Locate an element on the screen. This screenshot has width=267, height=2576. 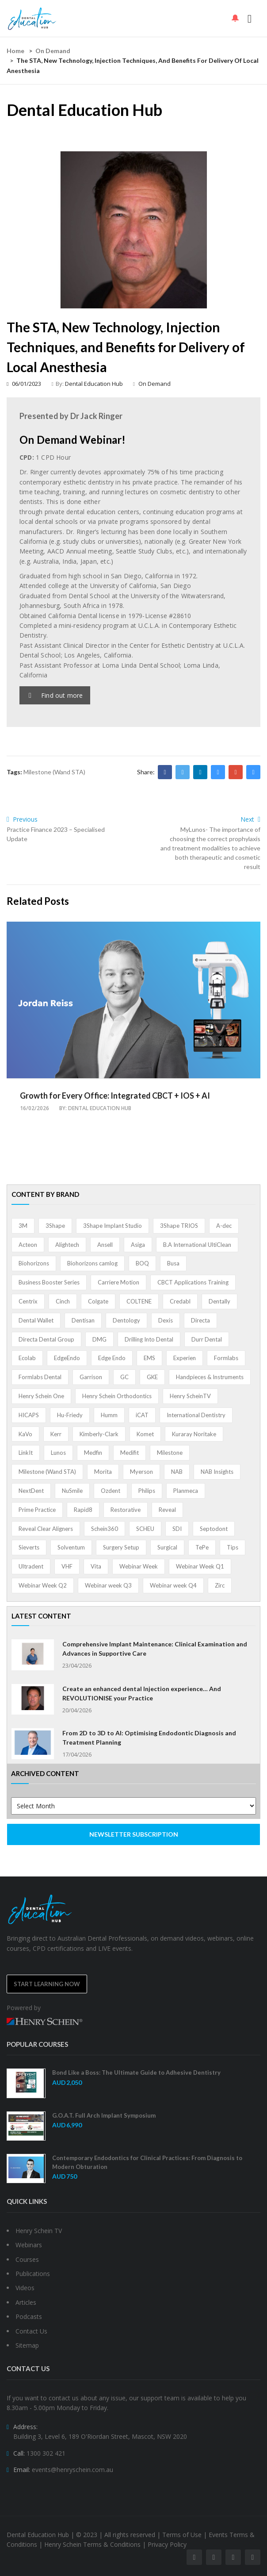
Sieverts [Sieverts (1 item)] is located at coordinates (29, 1547).